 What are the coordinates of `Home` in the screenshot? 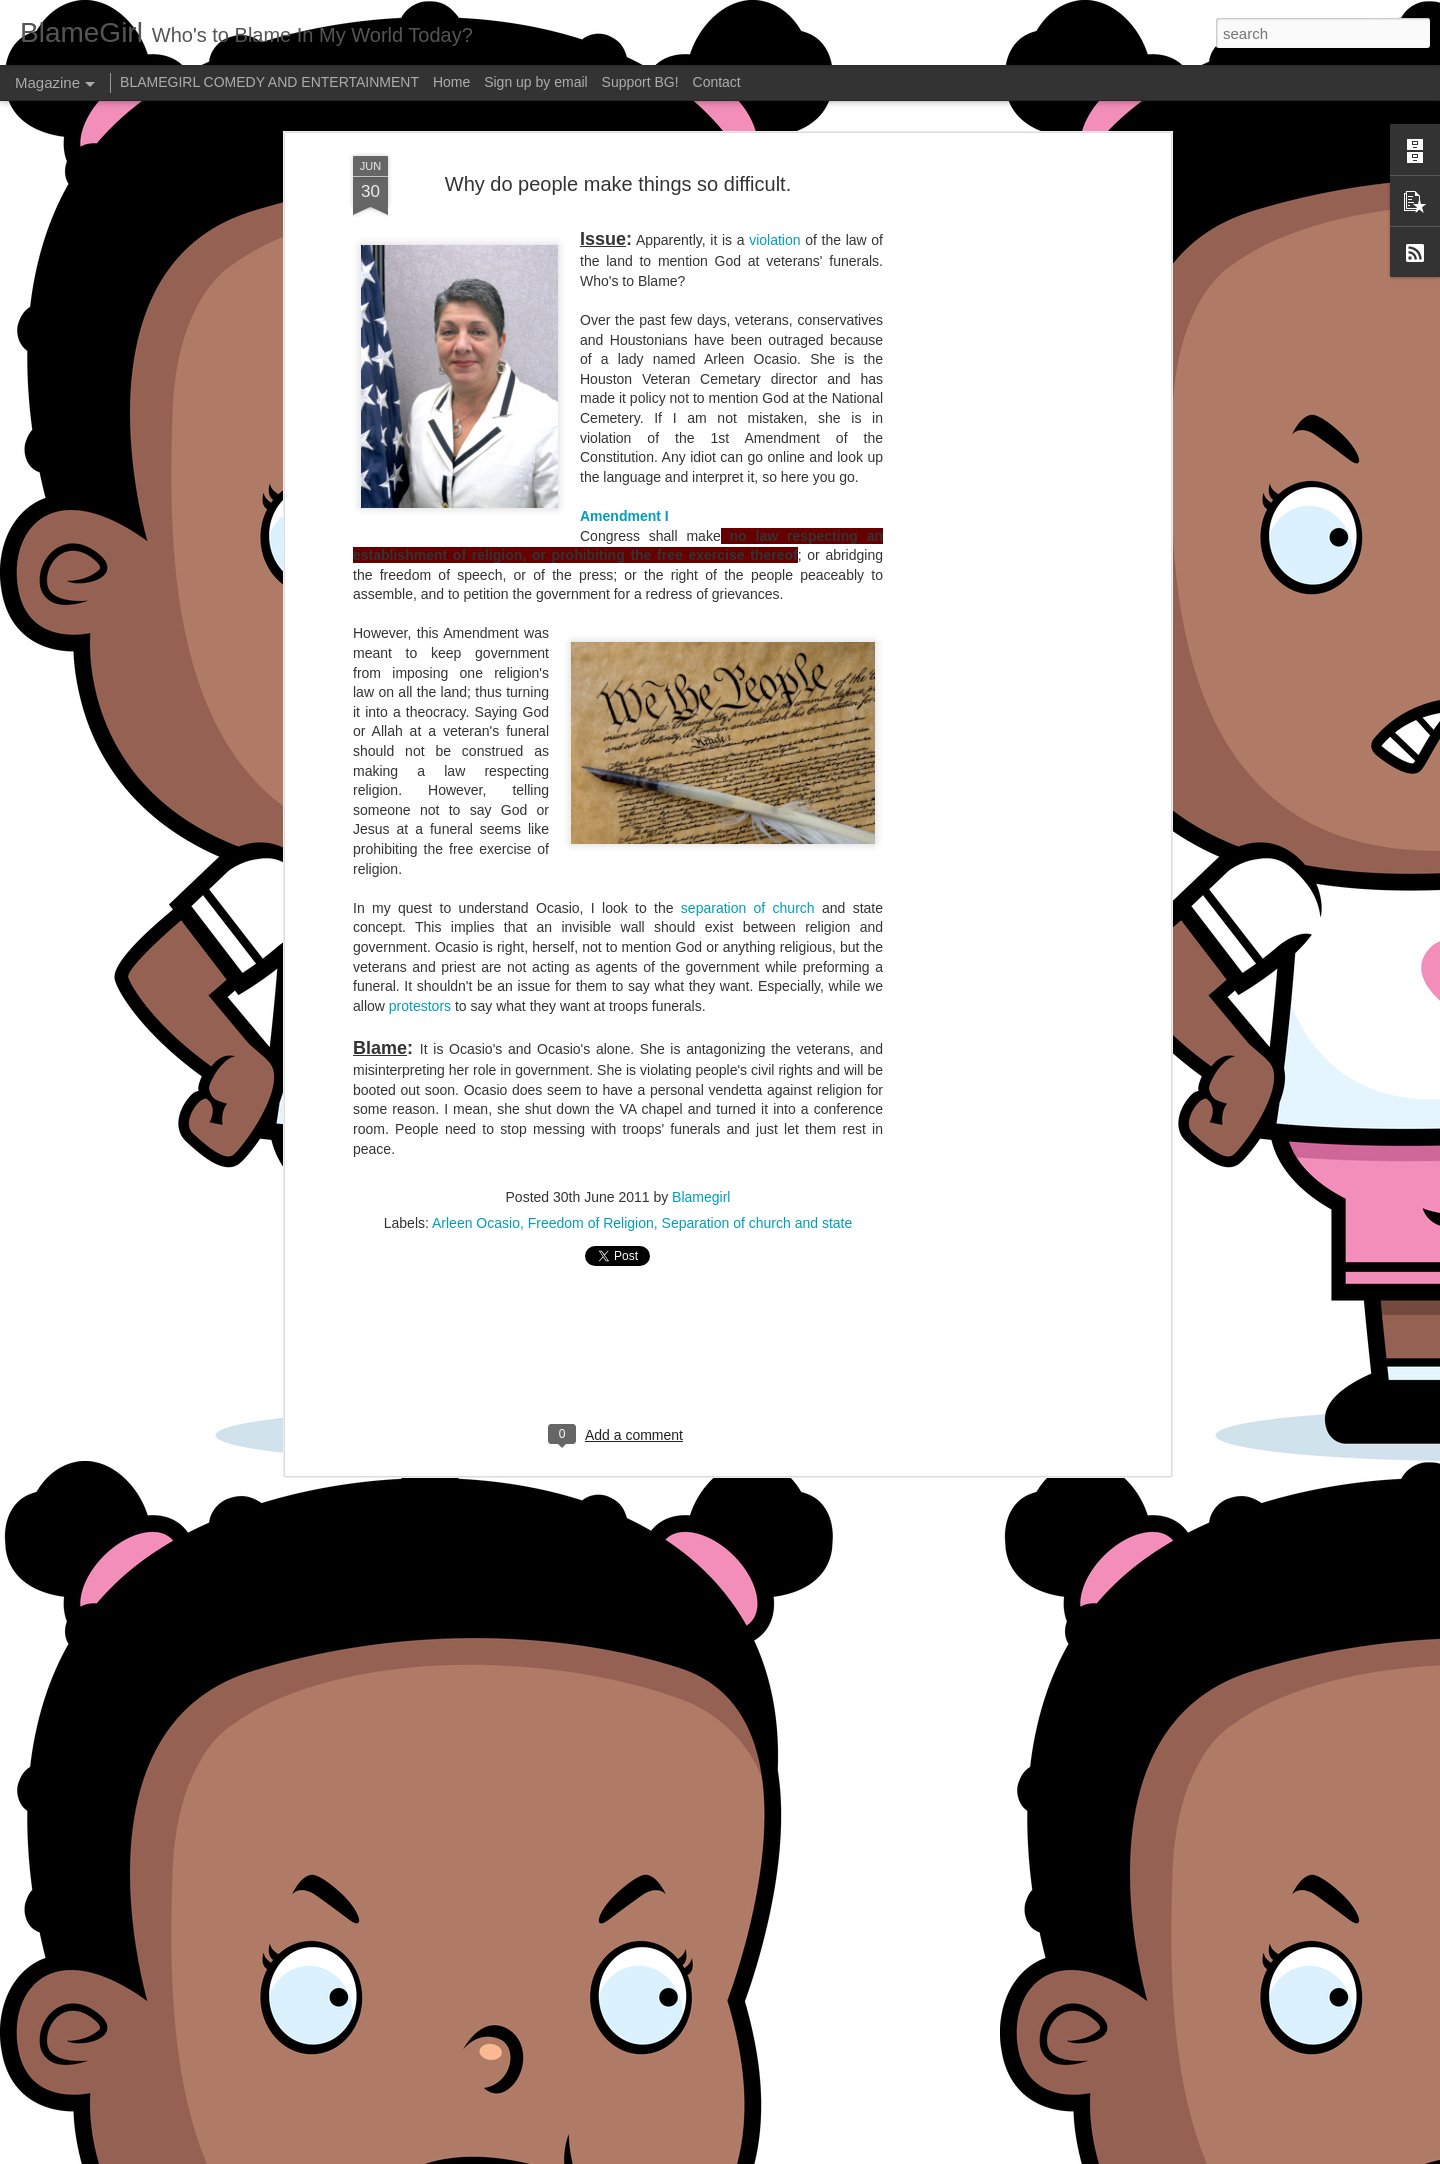 It's located at (451, 82).